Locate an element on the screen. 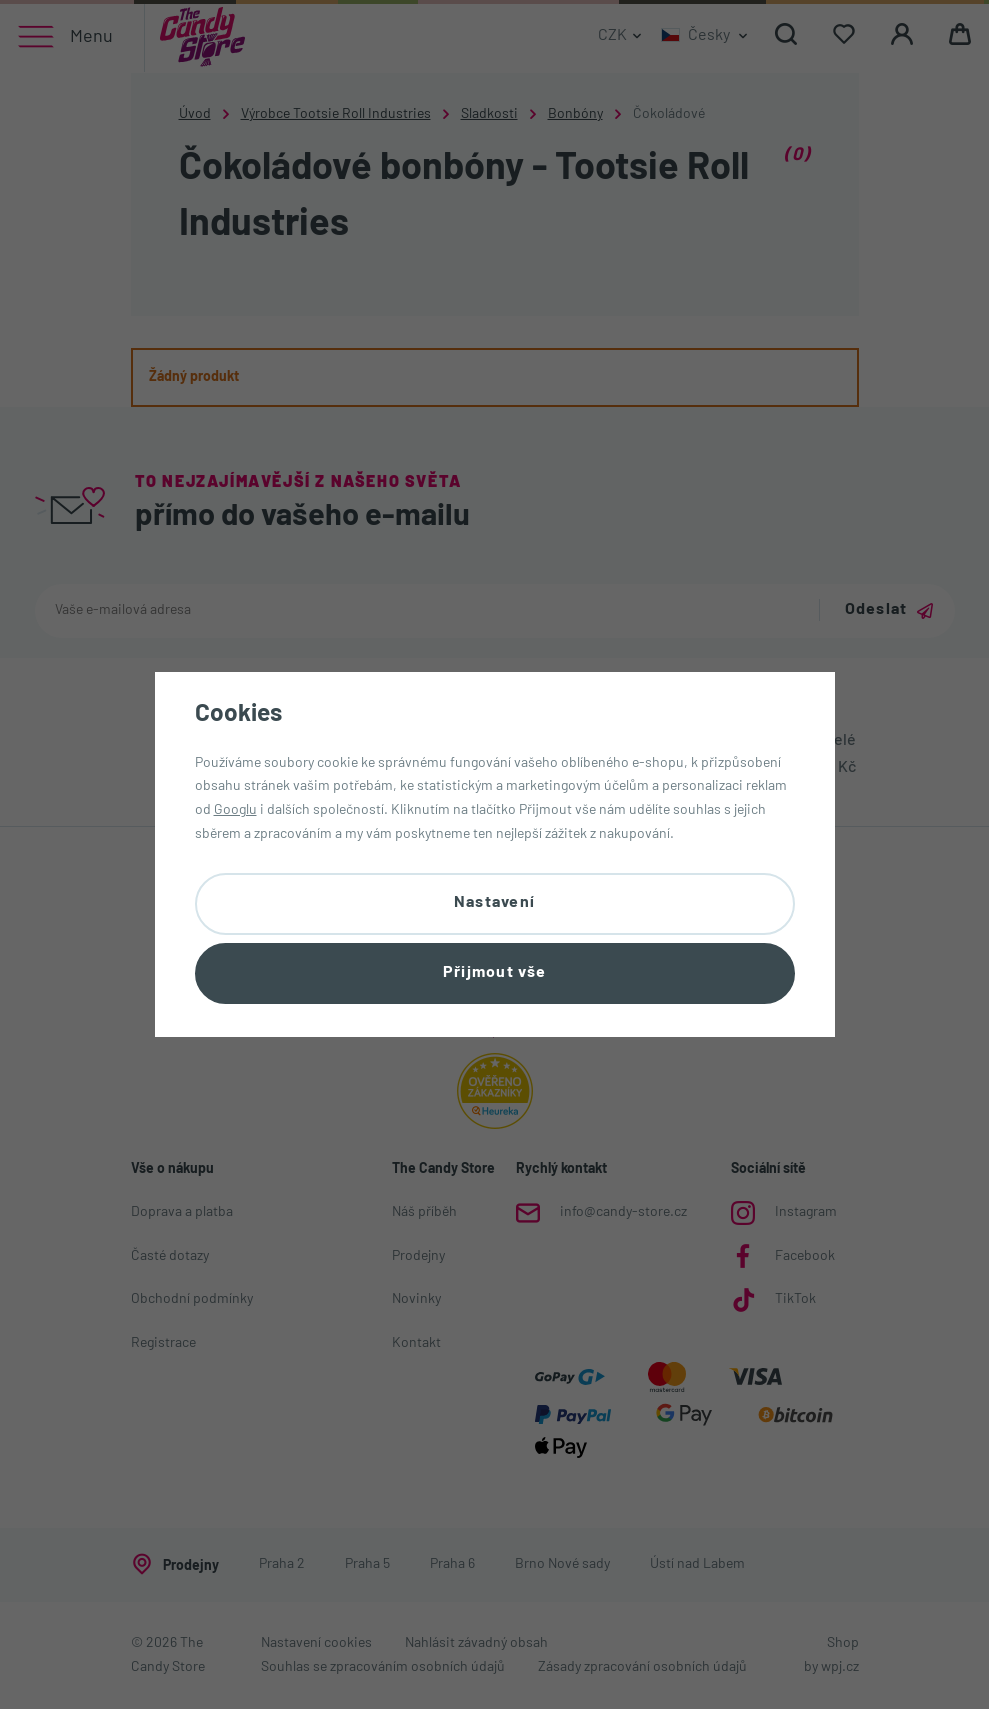 The image size is (989, 1709). Přijmout vše is located at coordinates (494, 974).